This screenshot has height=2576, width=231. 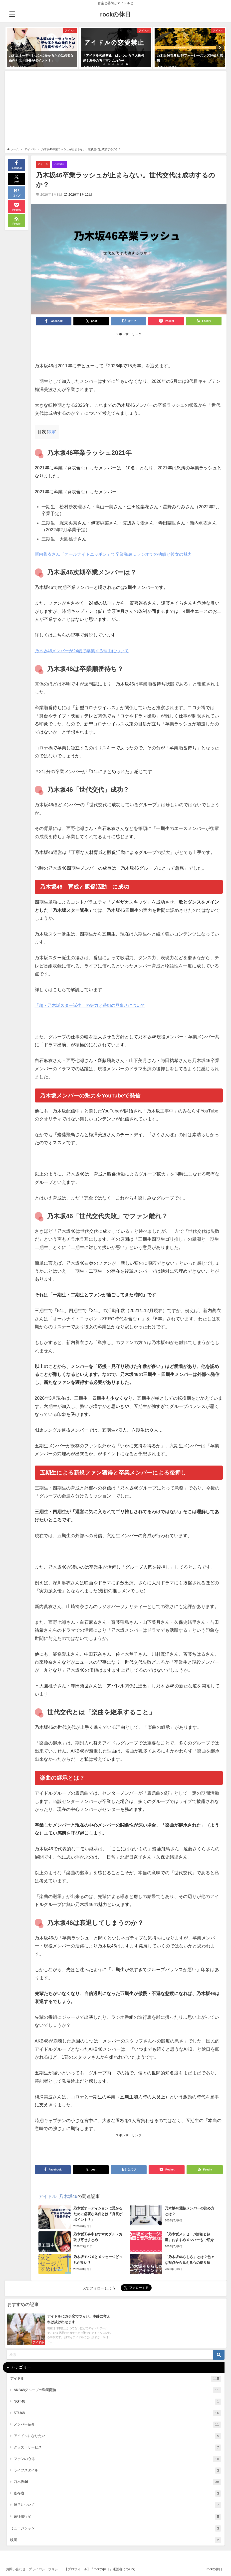 What do you see at coordinates (93, 1005) in the screenshot?
I see `「超・乃木坂スター誕生」の魅力と番組の見事さについて` at bounding box center [93, 1005].